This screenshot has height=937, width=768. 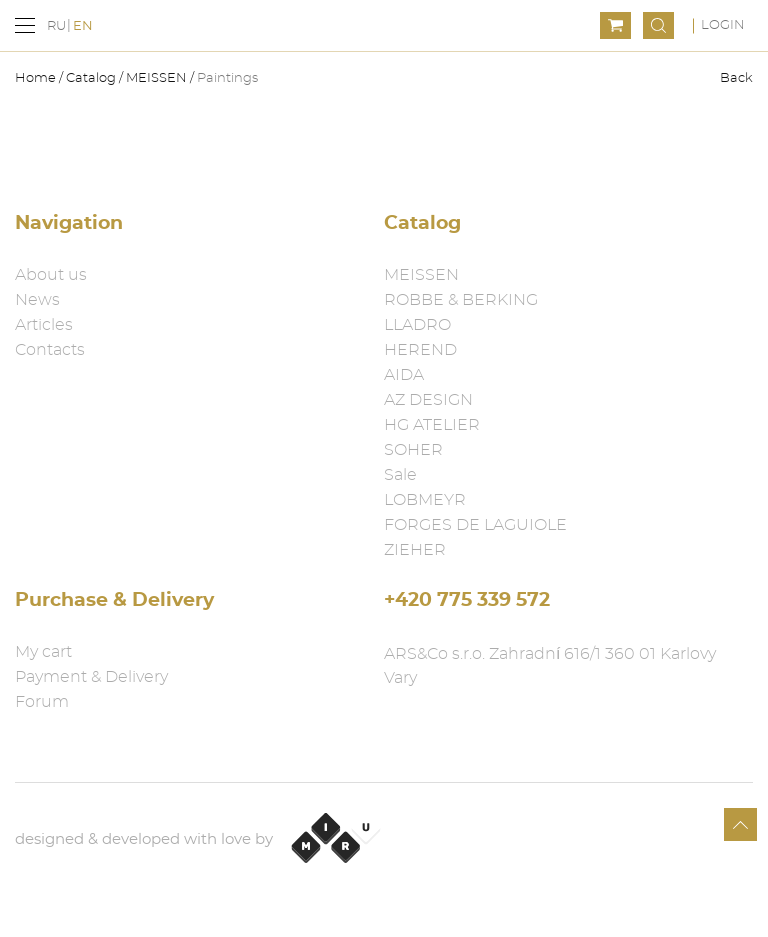 What do you see at coordinates (37, 300) in the screenshot?
I see `News` at bounding box center [37, 300].